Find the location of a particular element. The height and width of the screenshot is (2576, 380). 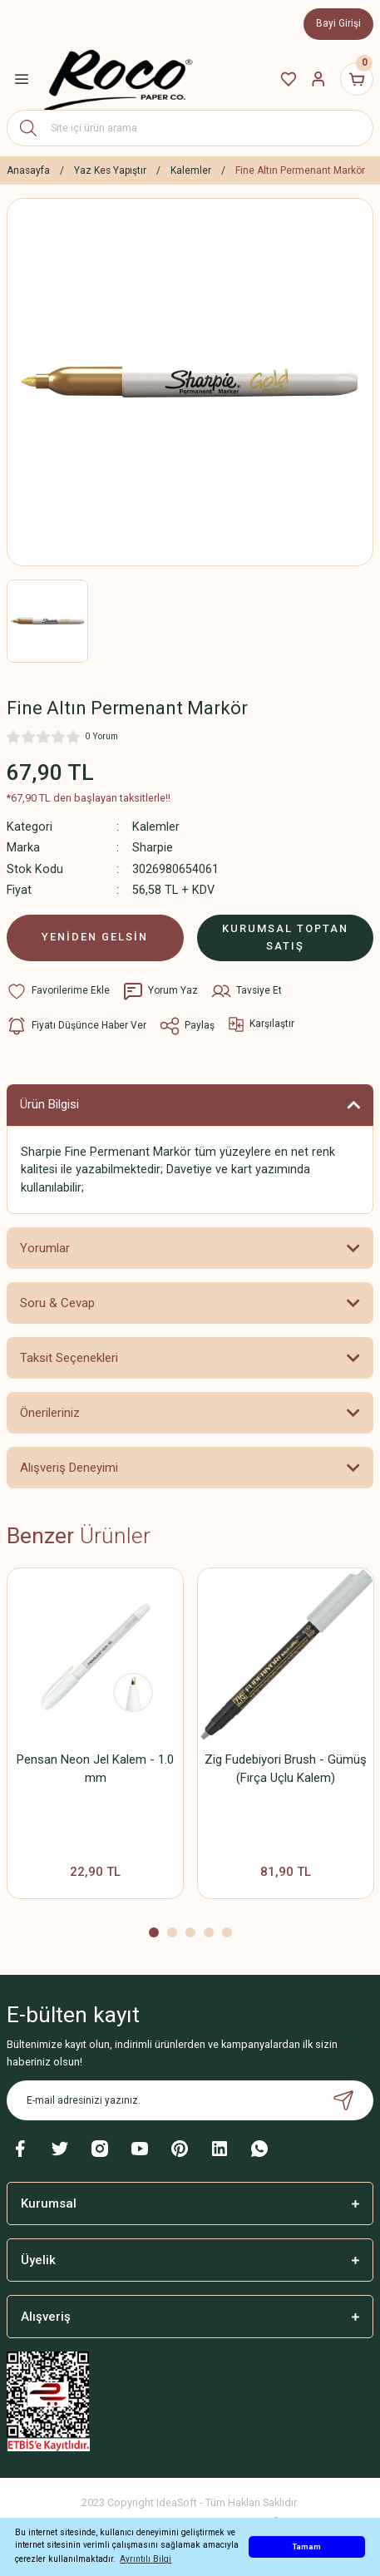

Yorumlar is located at coordinates (45, 1248).